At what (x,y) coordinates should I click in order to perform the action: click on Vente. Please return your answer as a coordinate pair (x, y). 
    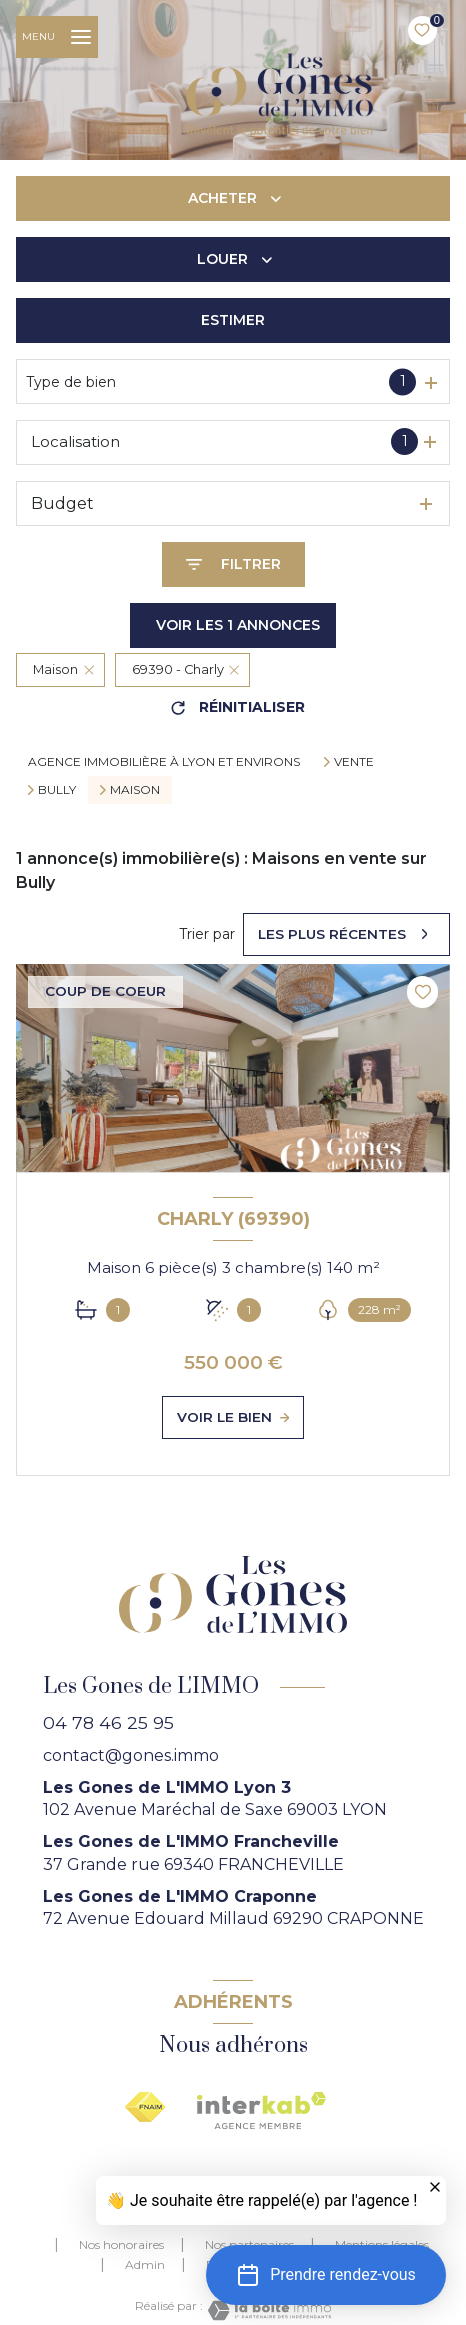
    Looking at the image, I should click on (354, 762).